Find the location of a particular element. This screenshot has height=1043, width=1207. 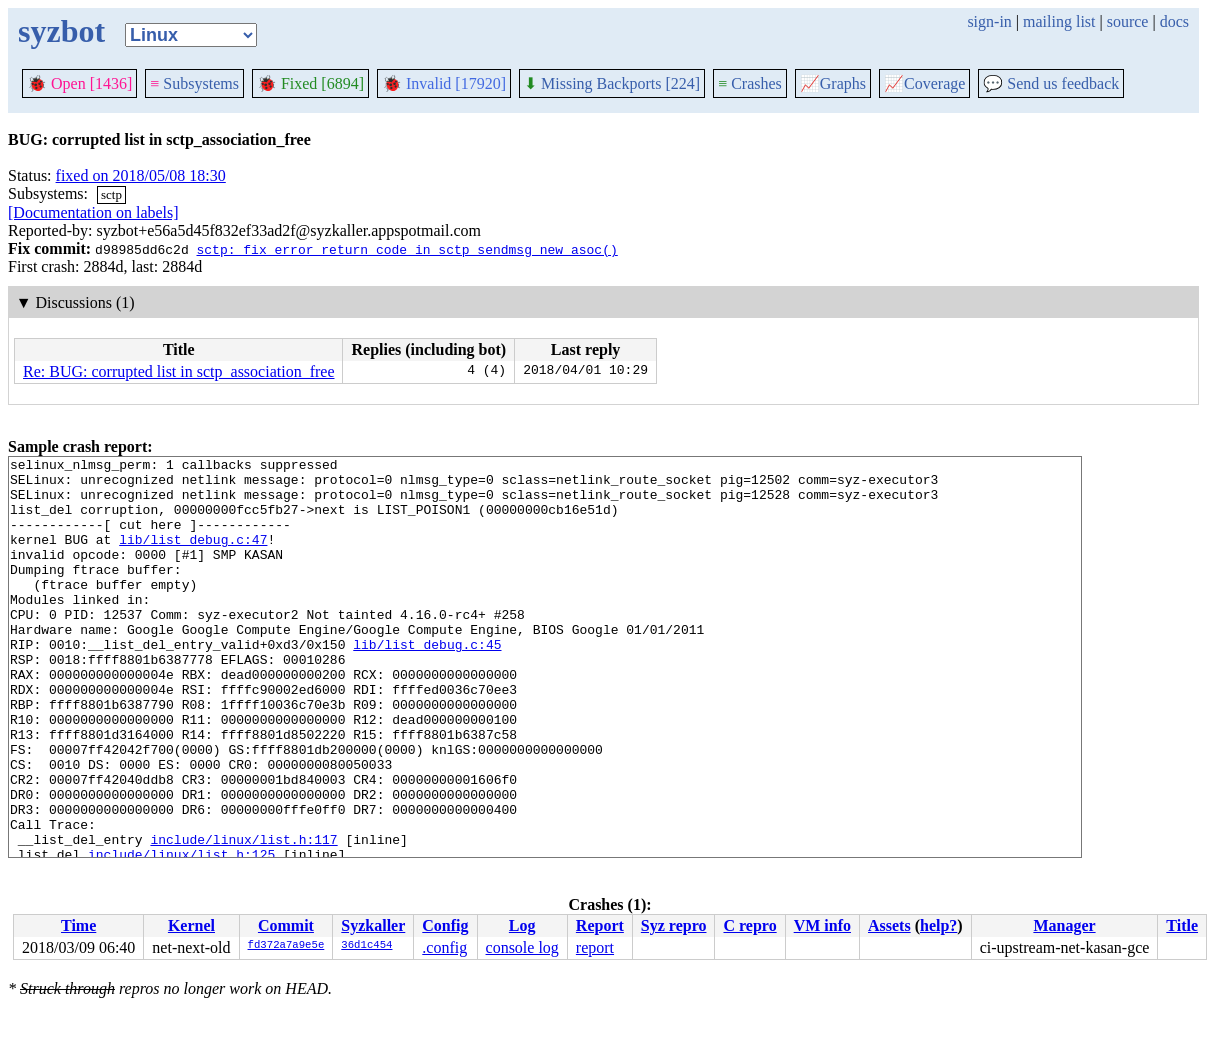

C repro is located at coordinates (749, 925).